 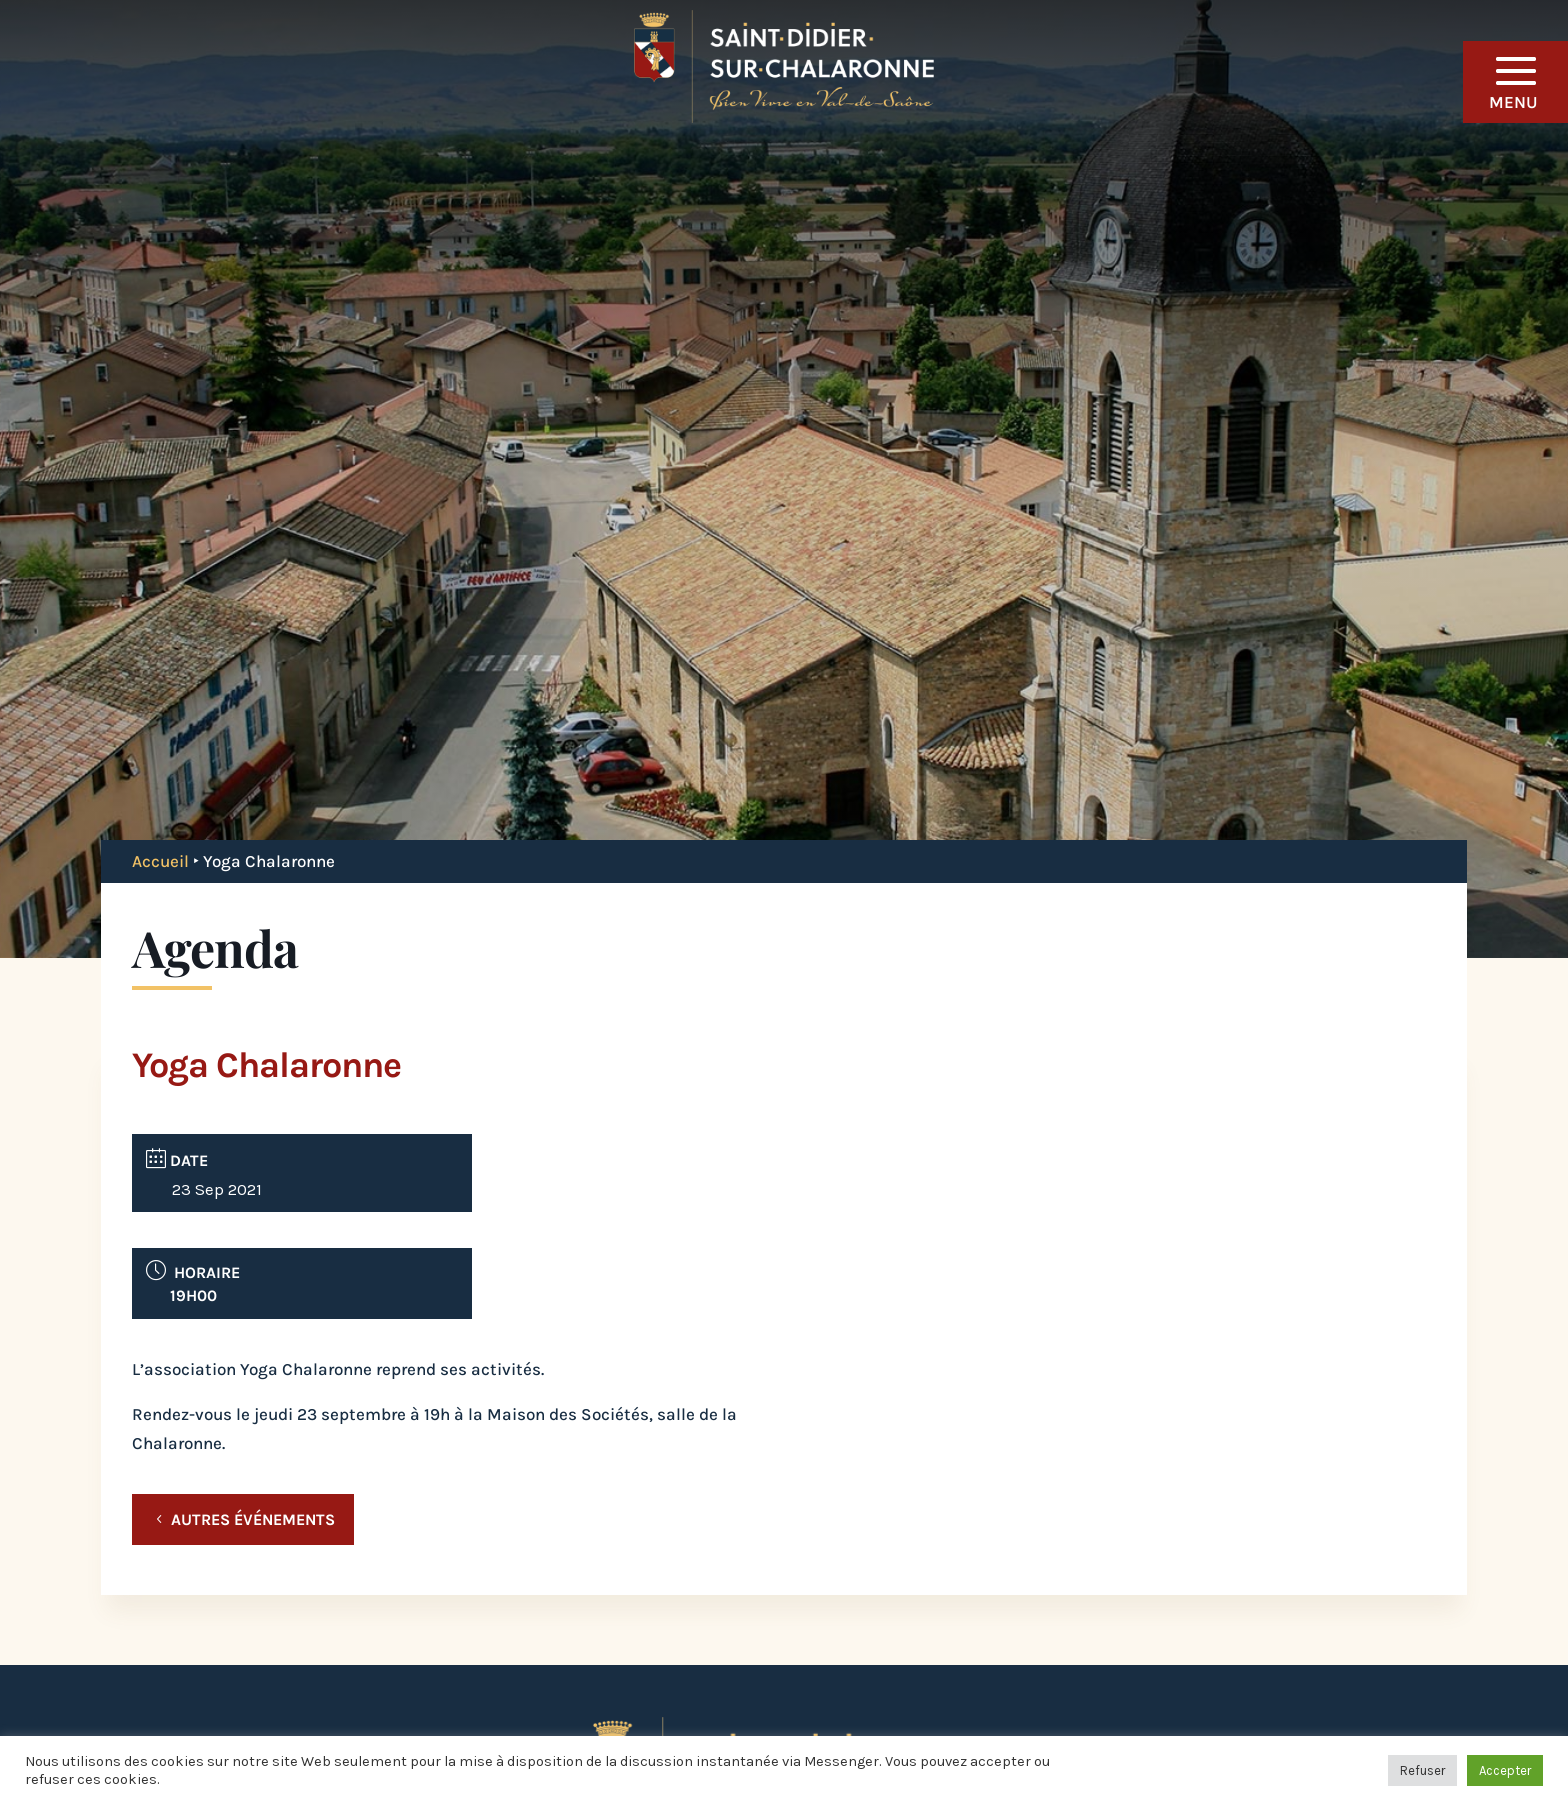 What do you see at coordinates (253, 1519) in the screenshot?
I see `Autres événements` at bounding box center [253, 1519].